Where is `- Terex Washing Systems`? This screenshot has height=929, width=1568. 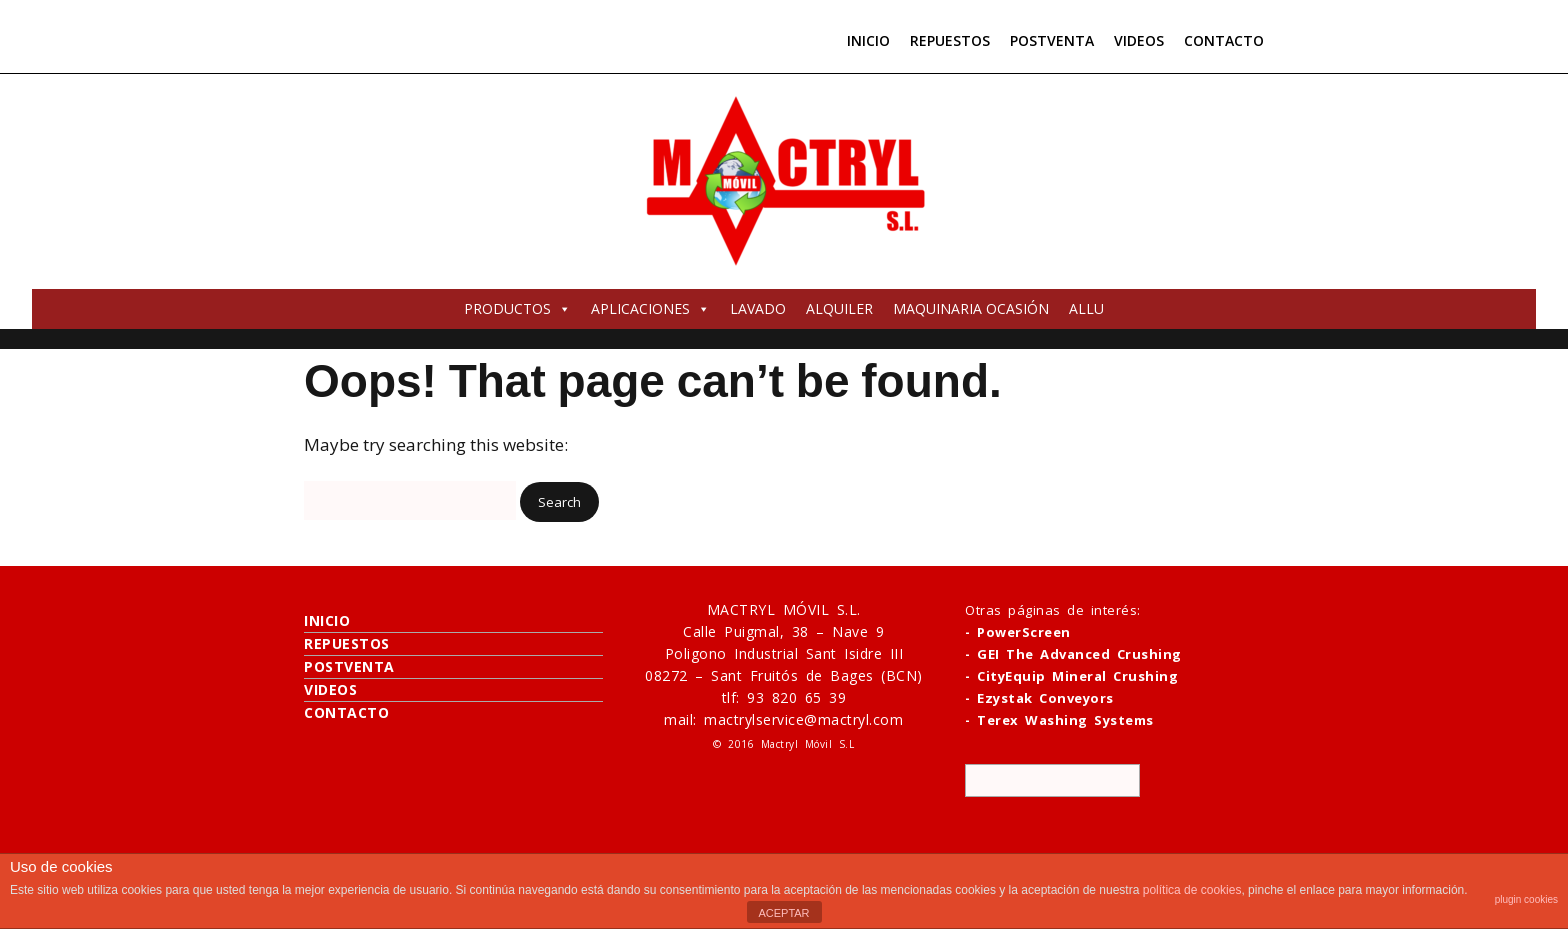 - Terex Washing Systems is located at coordinates (1059, 720).